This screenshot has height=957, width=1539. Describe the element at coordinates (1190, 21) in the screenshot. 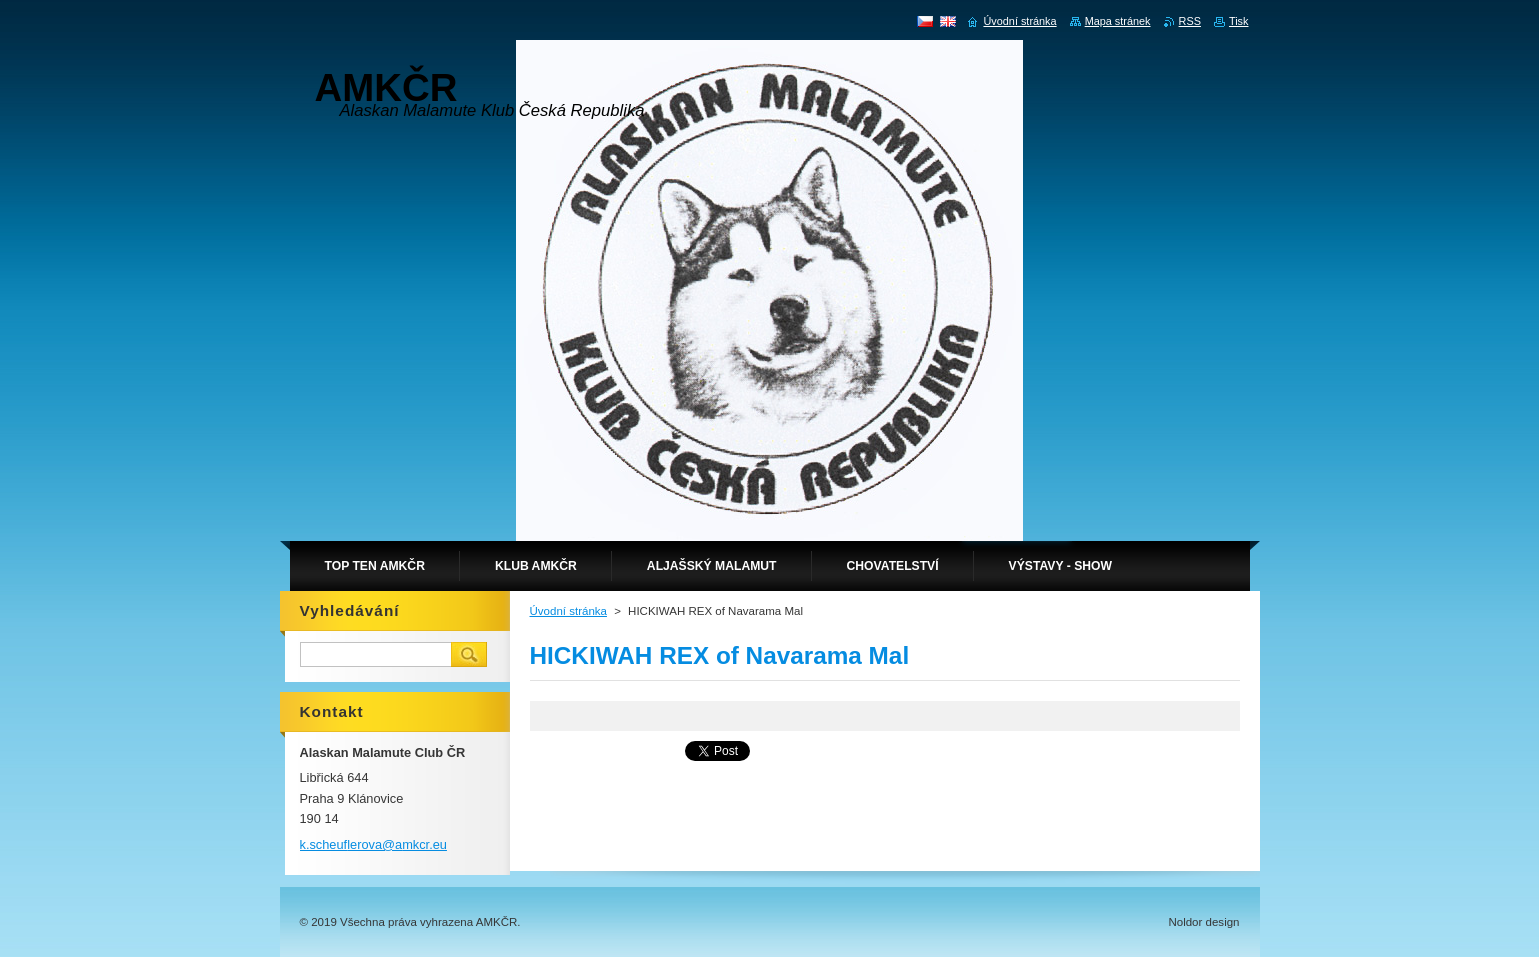

I see `RSS` at that location.